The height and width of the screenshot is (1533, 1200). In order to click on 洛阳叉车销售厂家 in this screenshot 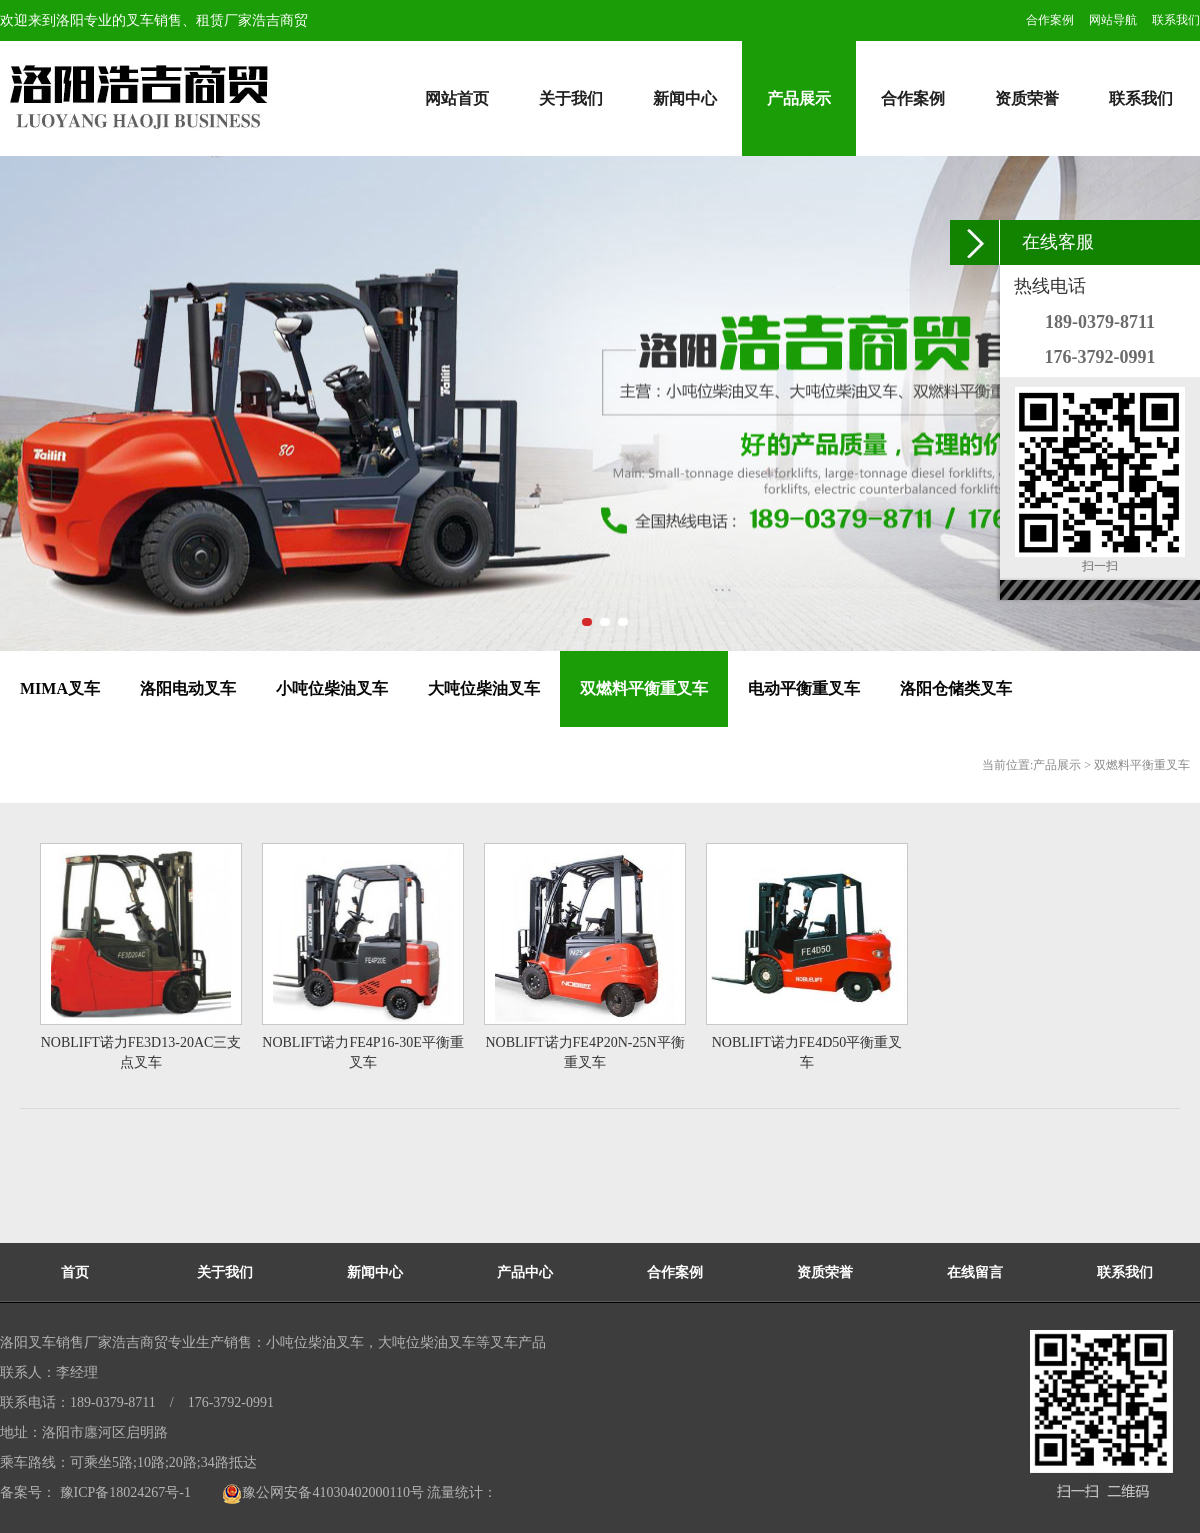, I will do `click(56, 1342)`.